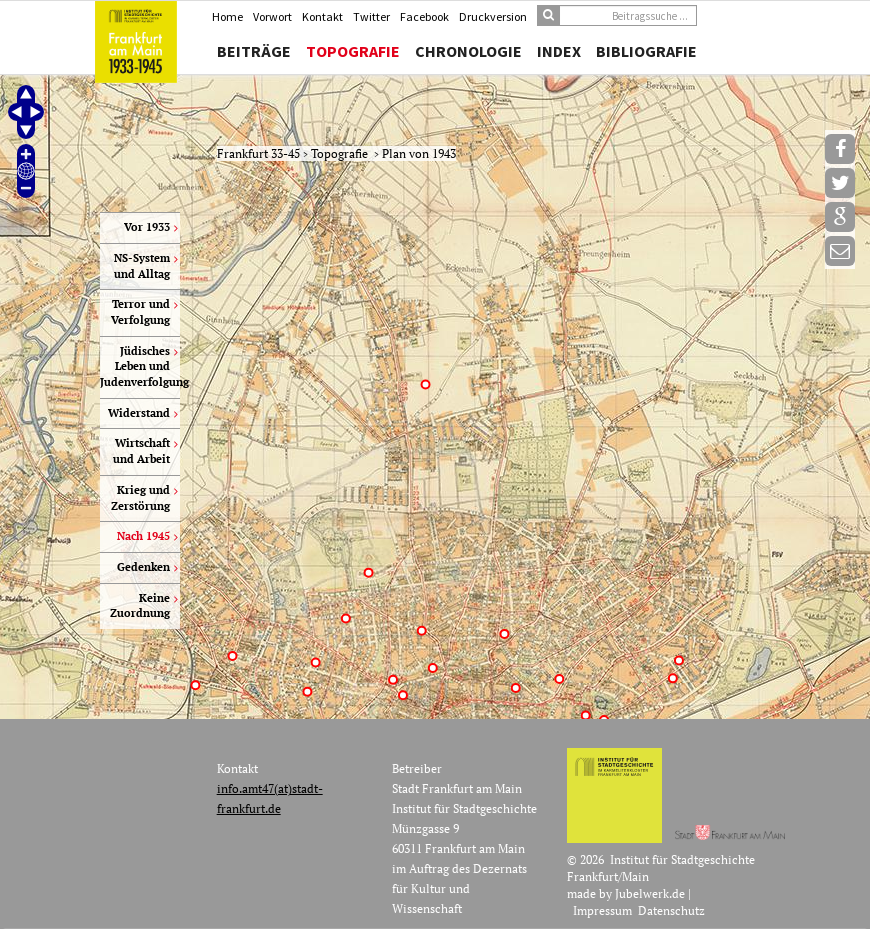 This screenshot has height=929, width=870. Describe the element at coordinates (254, 51) in the screenshot. I see `Beiträge` at that location.